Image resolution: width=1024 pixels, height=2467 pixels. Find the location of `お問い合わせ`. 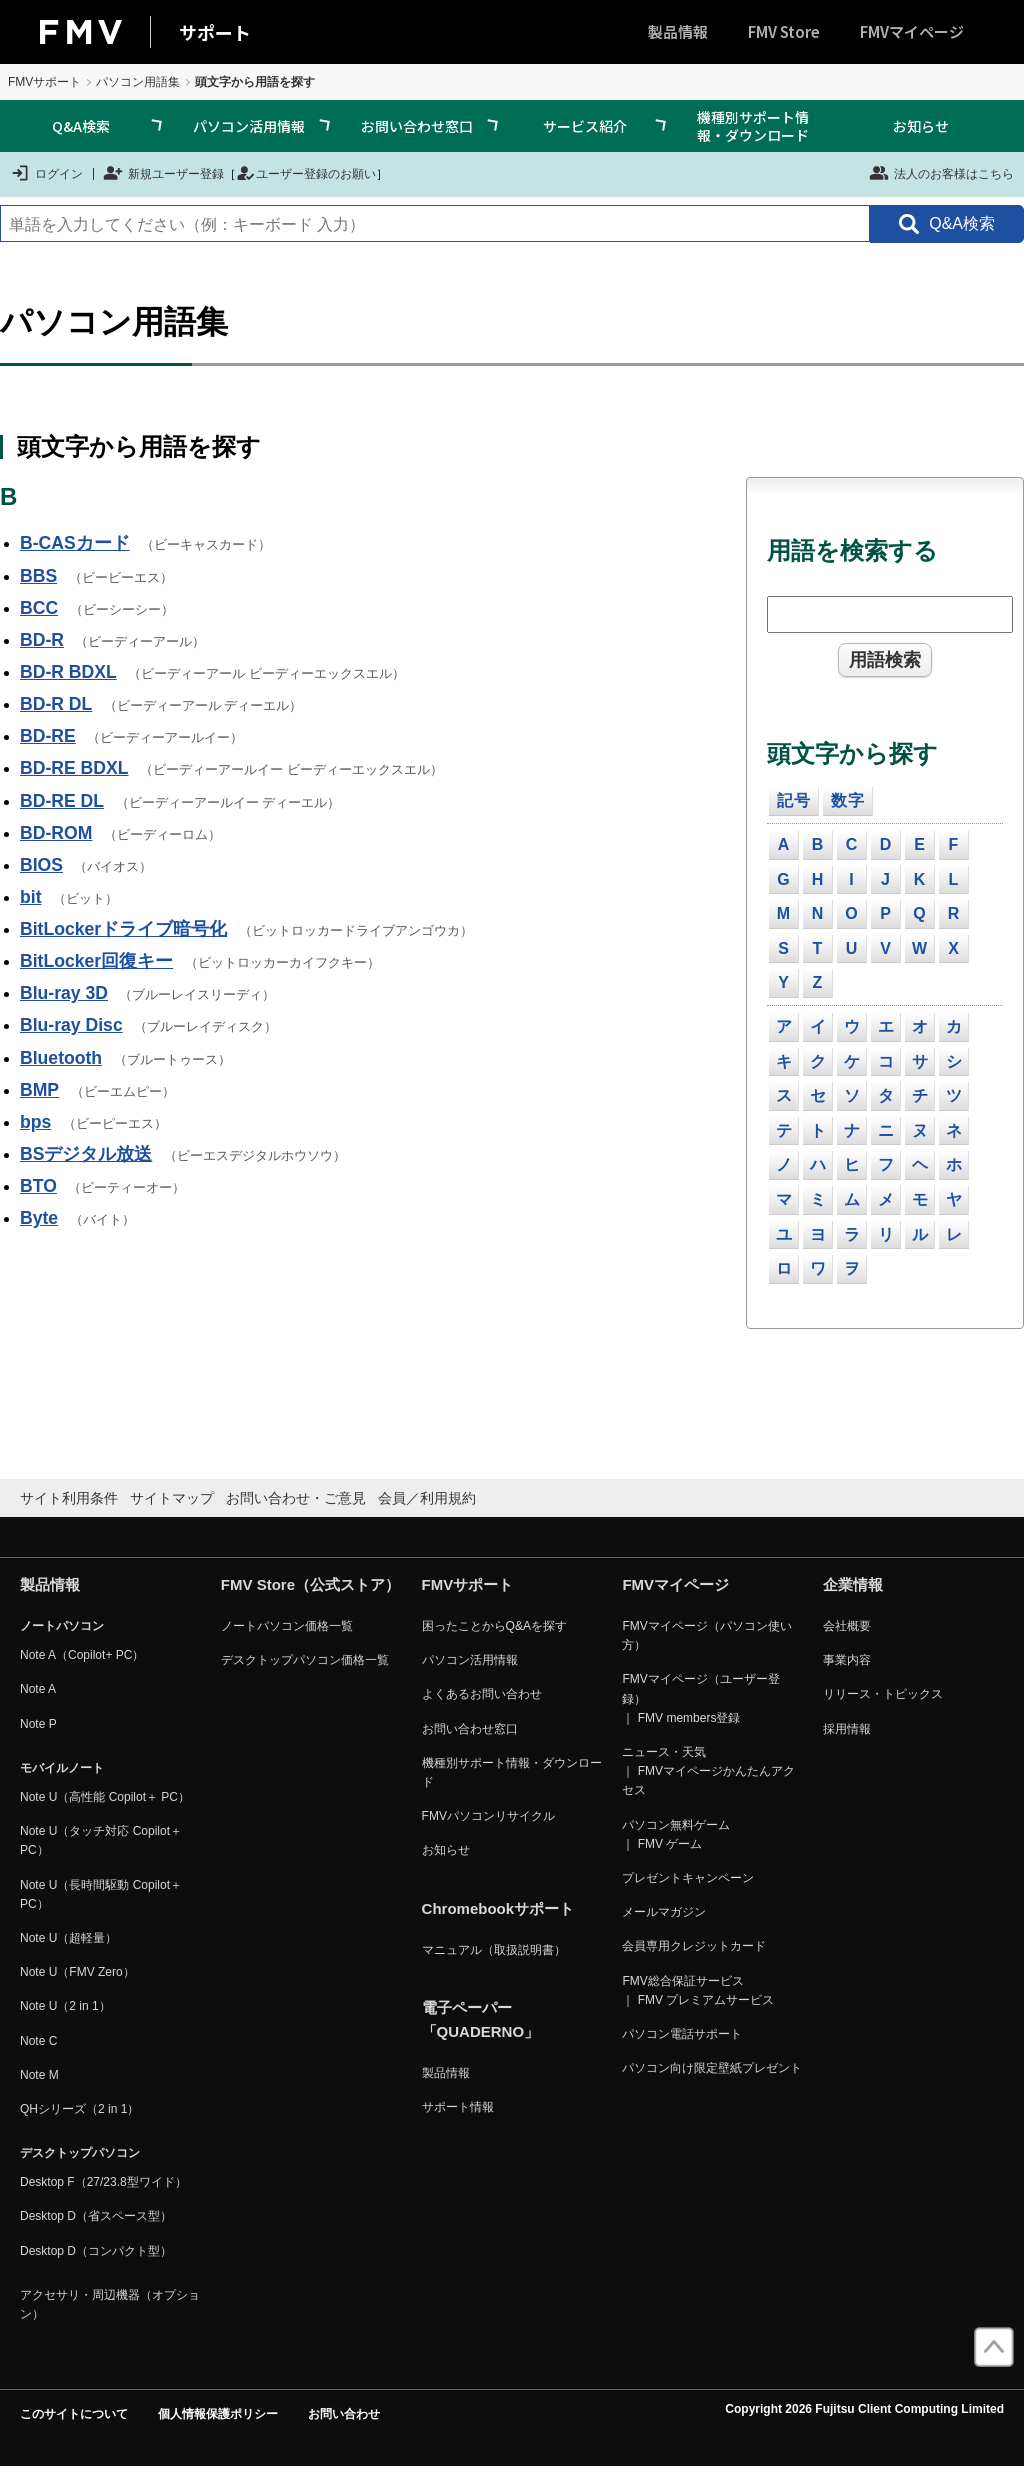

お問い合わせ is located at coordinates (344, 2414).